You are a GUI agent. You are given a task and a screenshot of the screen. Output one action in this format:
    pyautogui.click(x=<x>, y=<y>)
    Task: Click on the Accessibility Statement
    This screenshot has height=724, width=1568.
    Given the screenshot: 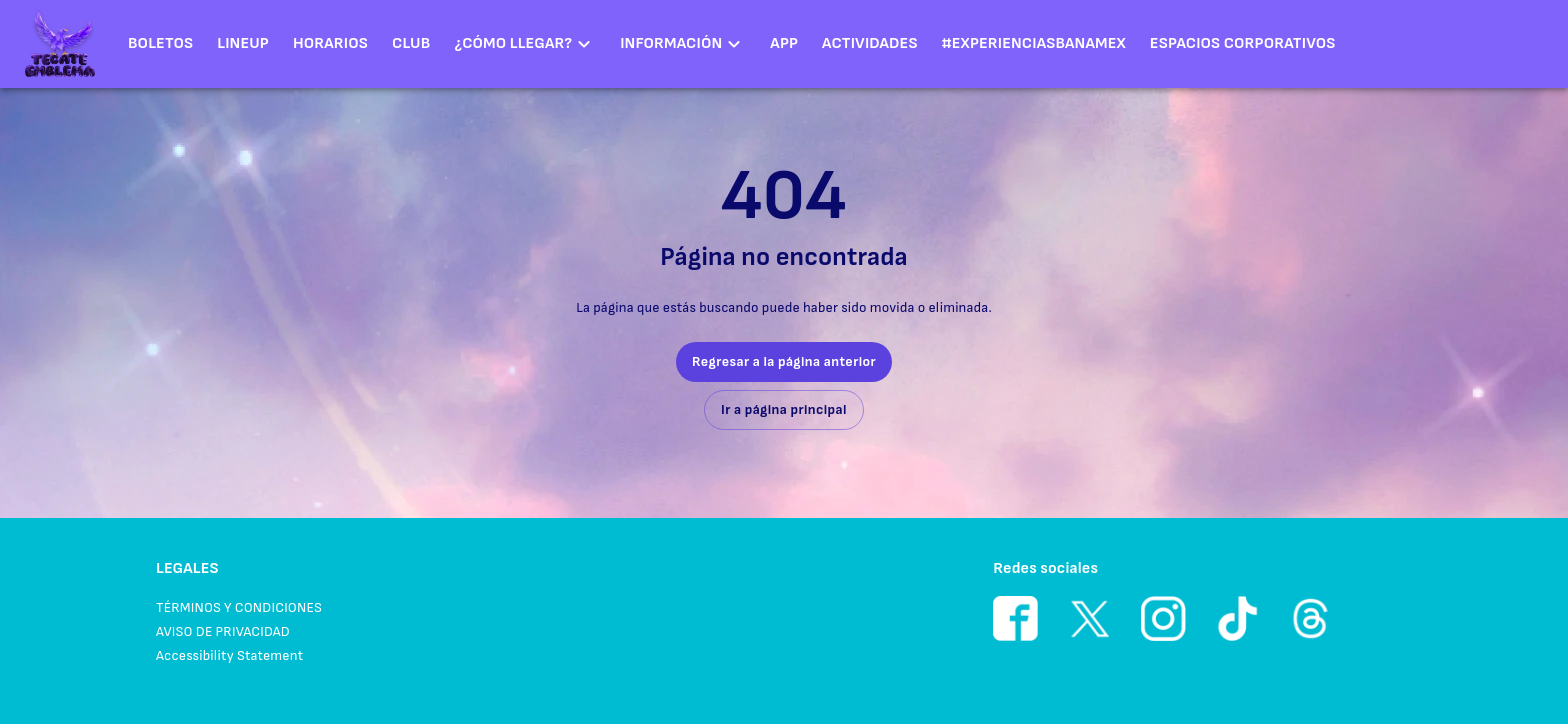 What is the action you would take?
    pyautogui.click(x=229, y=655)
    